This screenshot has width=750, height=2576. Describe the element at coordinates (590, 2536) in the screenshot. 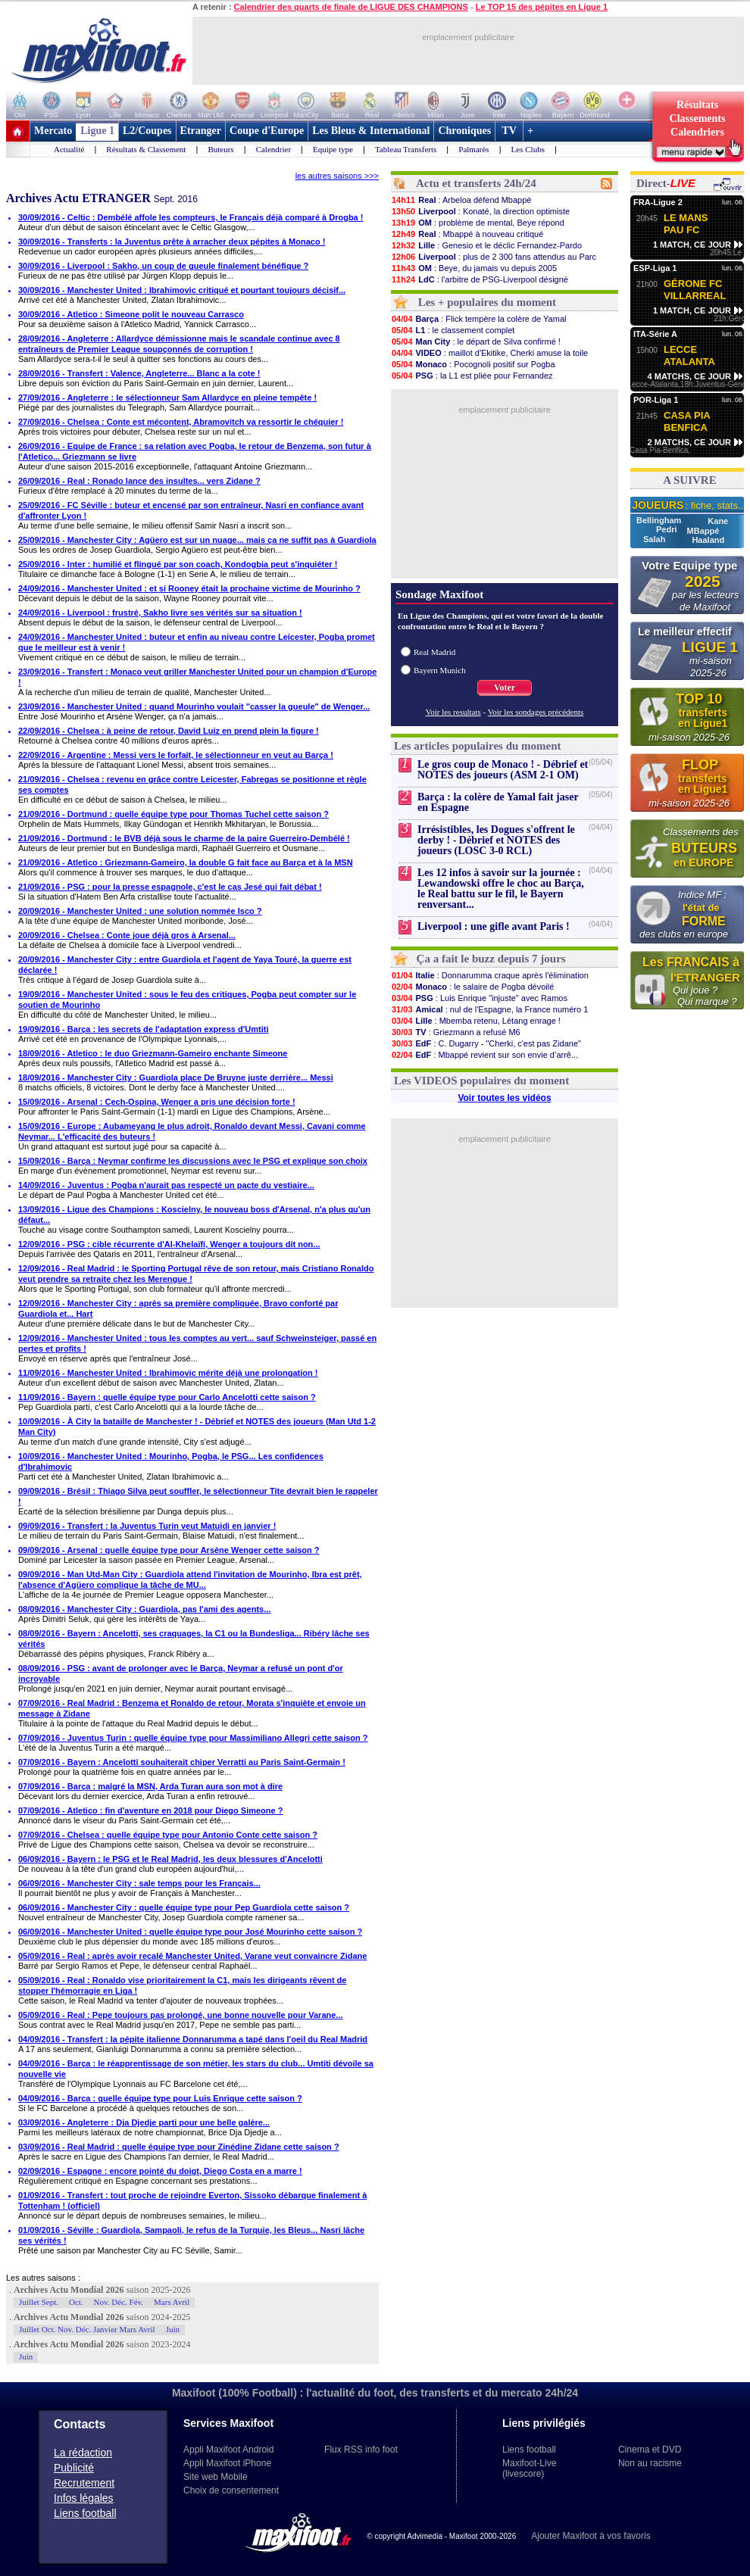

I see `Ajouter Maxifoot à vos favoris` at that location.